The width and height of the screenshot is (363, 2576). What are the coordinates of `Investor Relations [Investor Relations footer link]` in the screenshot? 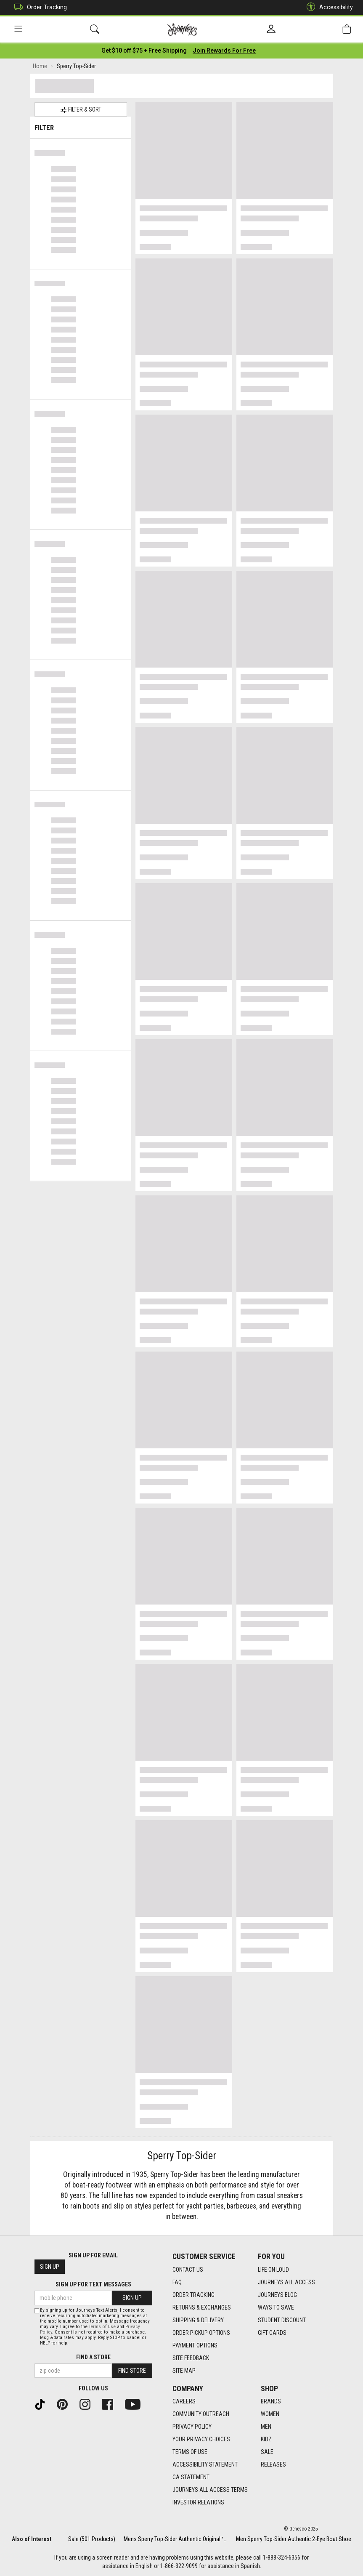 It's located at (198, 2502).